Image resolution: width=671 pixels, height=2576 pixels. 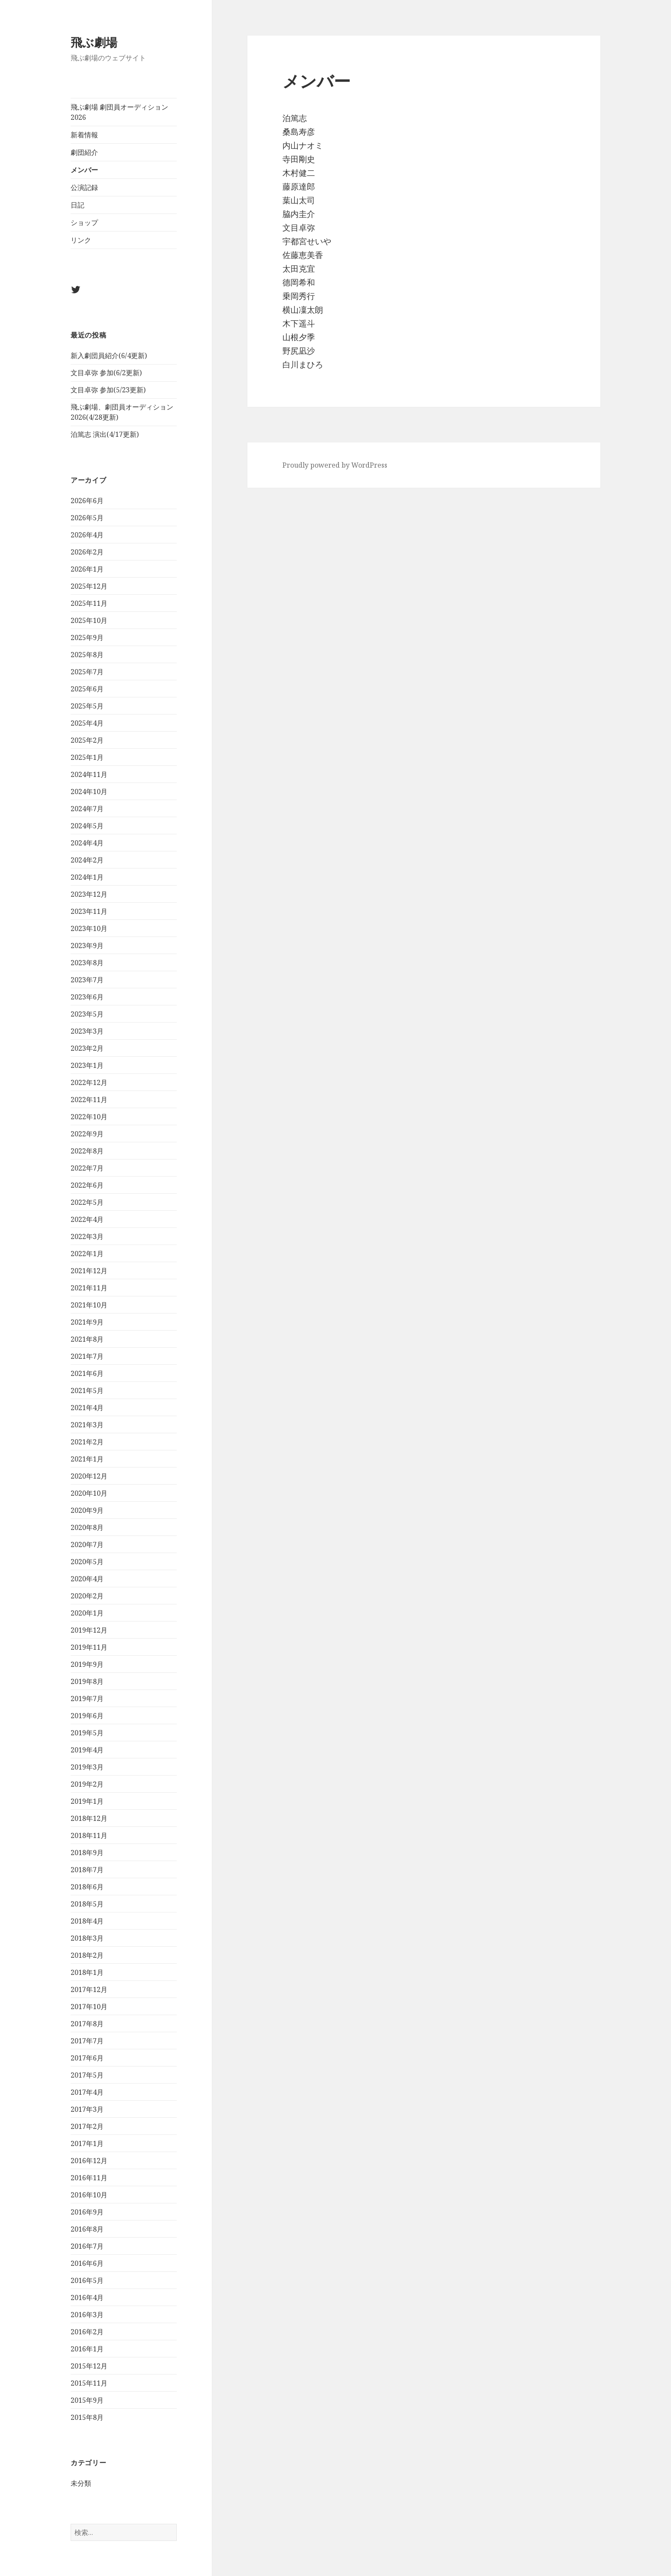 I want to click on 2024年10月, so click(x=89, y=791).